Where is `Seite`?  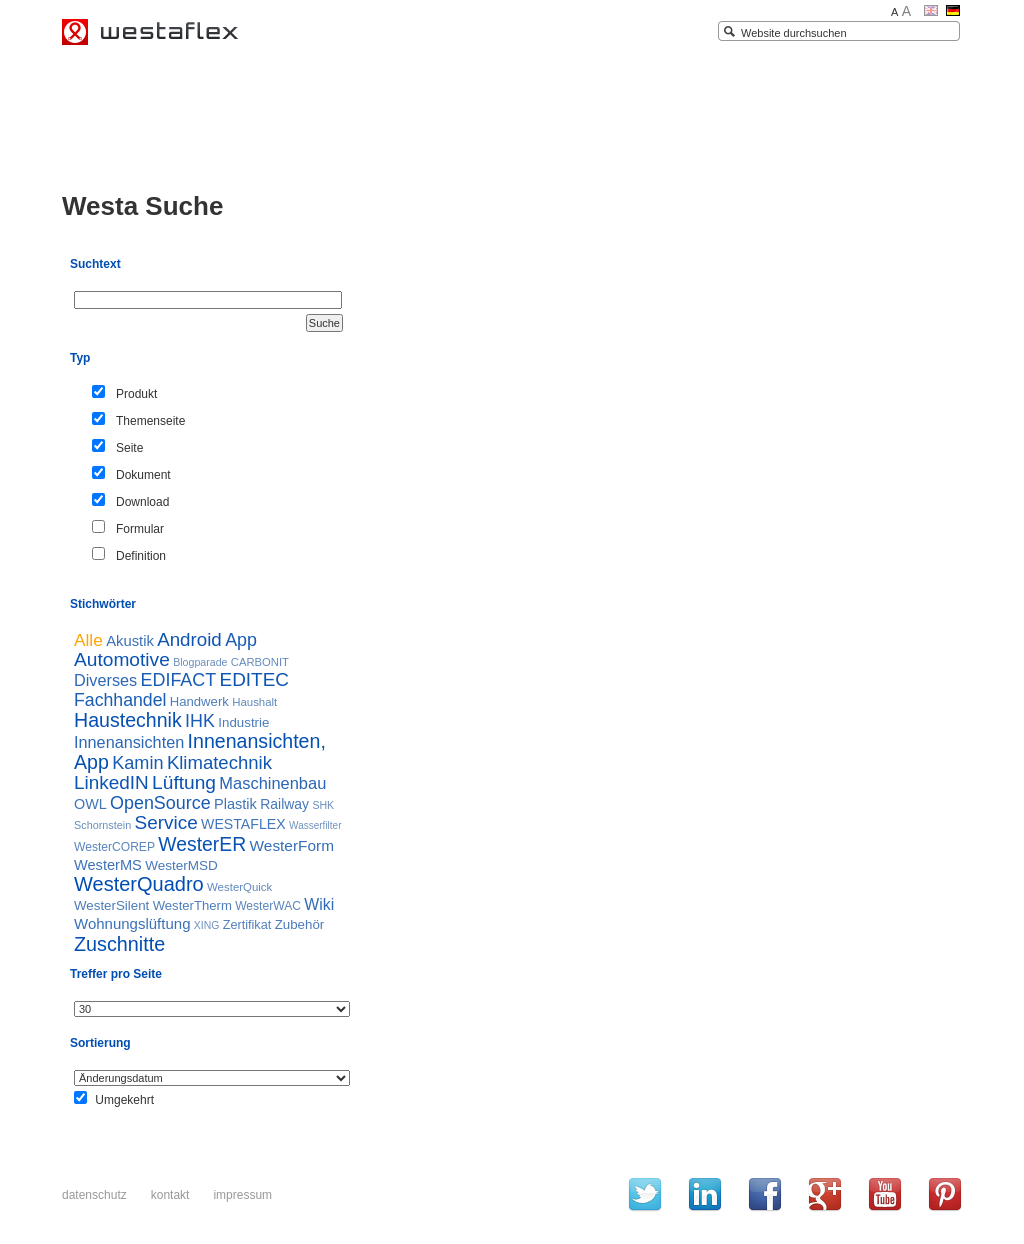 Seite is located at coordinates (129, 448).